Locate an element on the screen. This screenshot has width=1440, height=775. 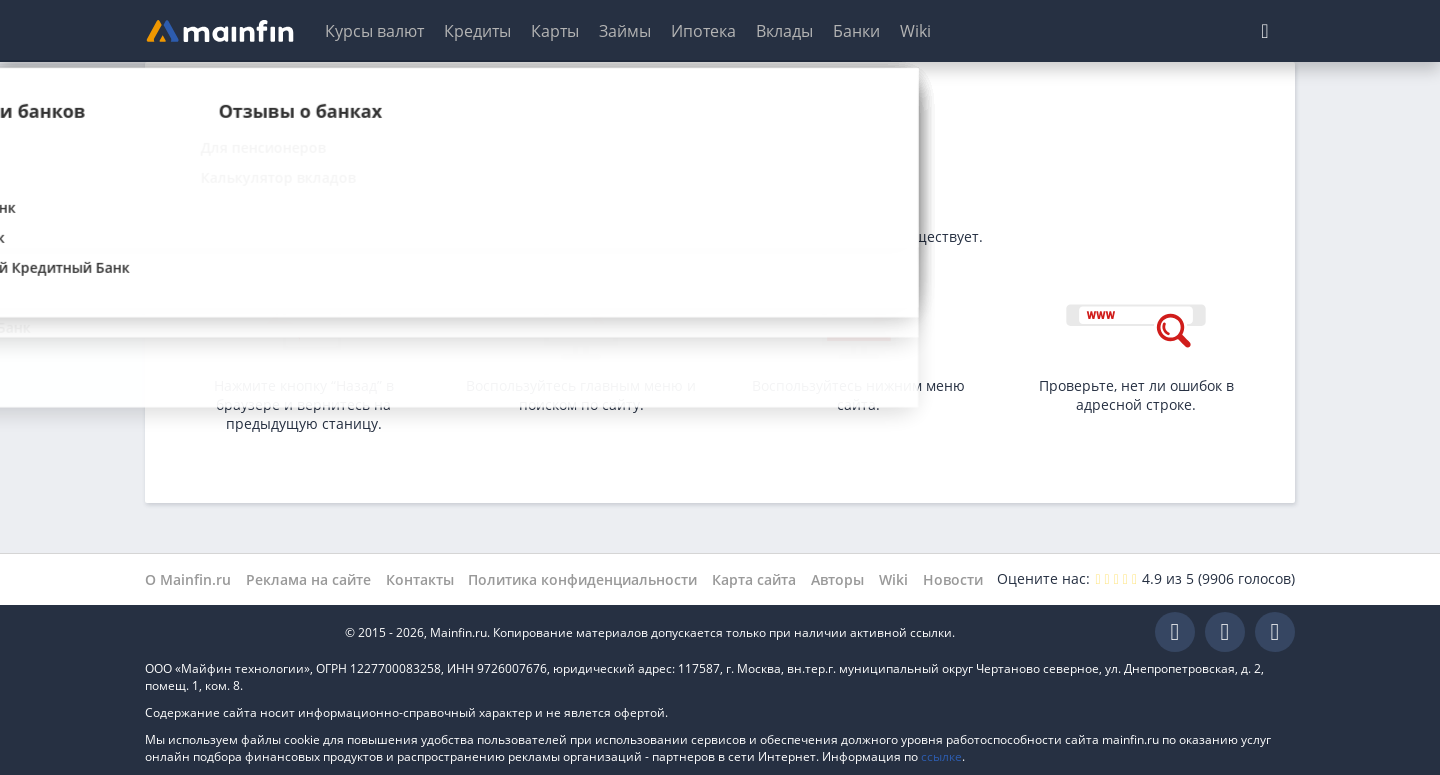
Вклады is located at coordinates (784, 31).